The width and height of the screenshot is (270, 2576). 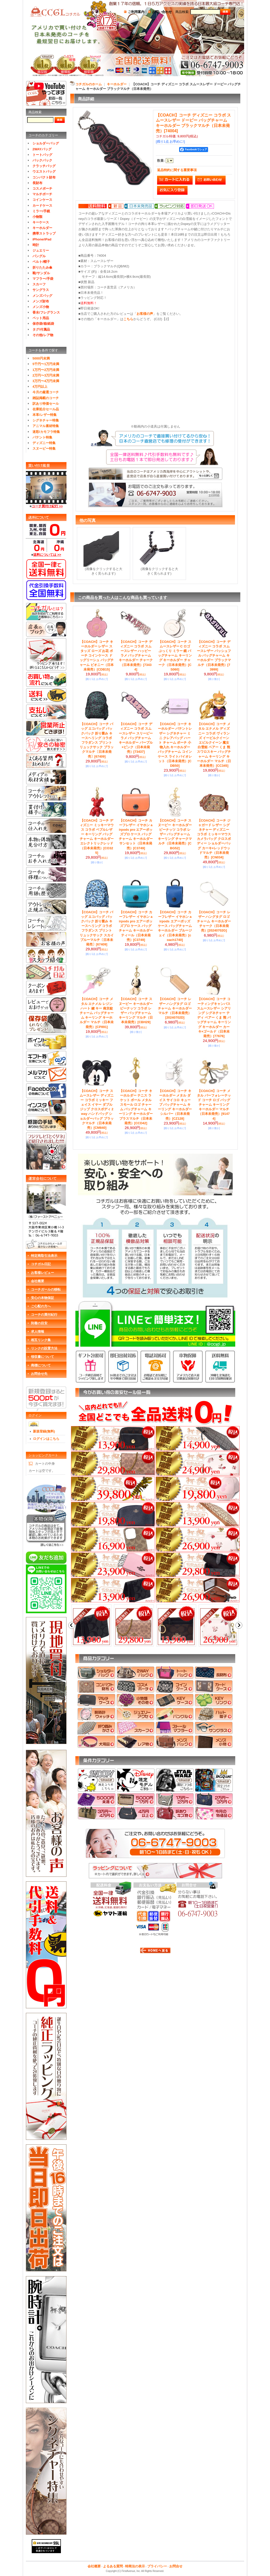 What do you see at coordinates (41, 211) in the screenshot?
I see `ミラー/手鏡` at bounding box center [41, 211].